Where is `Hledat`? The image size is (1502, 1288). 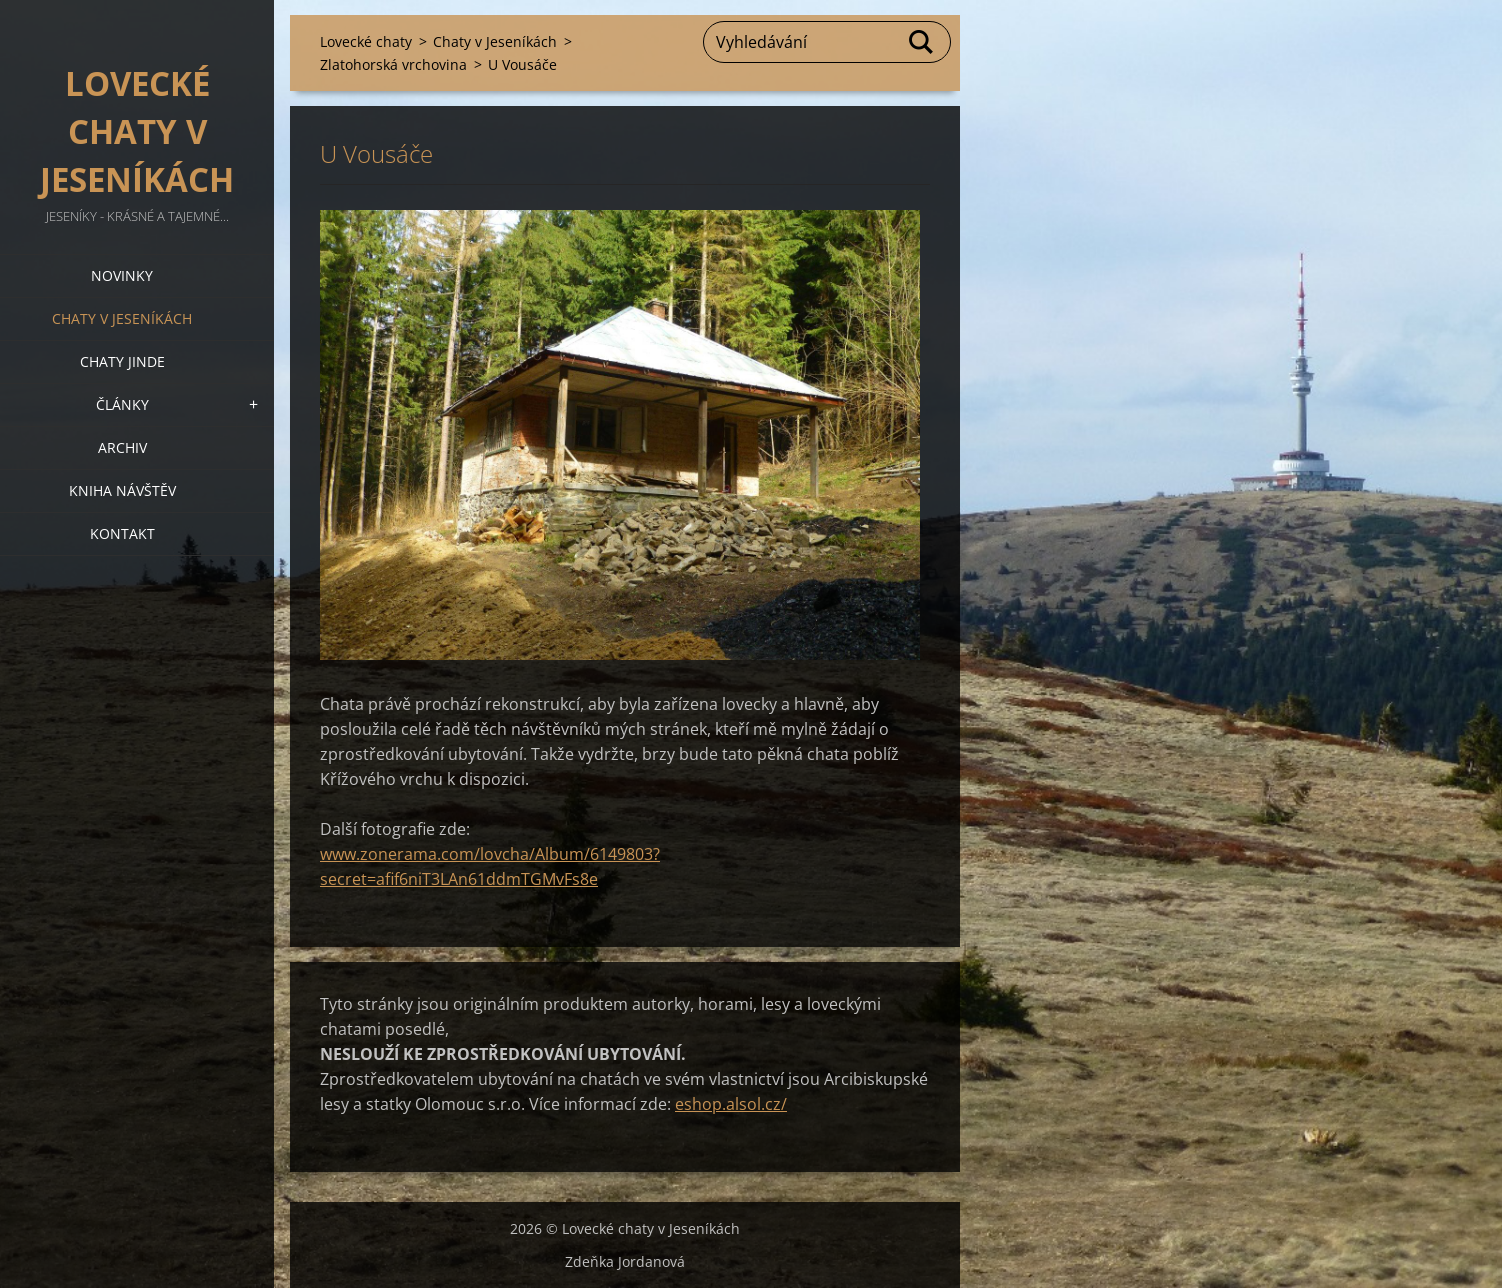 Hledat is located at coordinates (922, 42).